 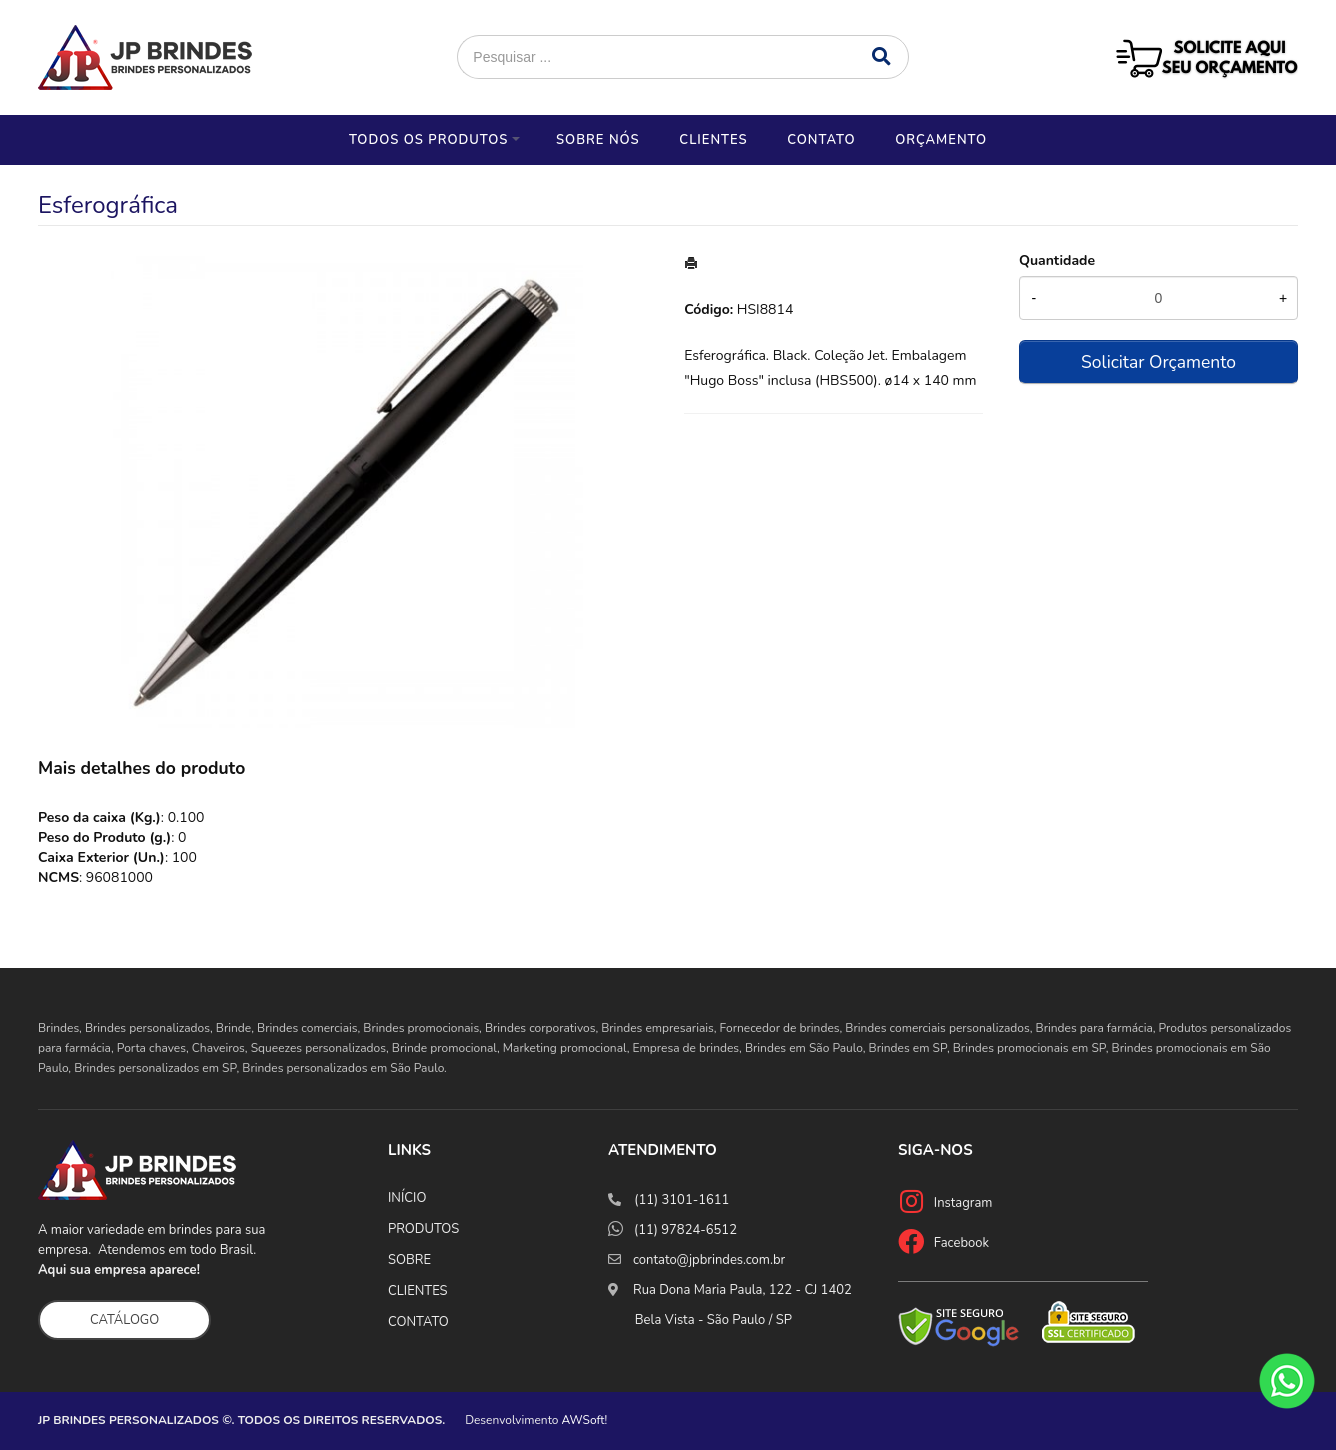 What do you see at coordinates (941, 140) in the screenshot?
I see `Orçamento` at bounding box center [941, 140].